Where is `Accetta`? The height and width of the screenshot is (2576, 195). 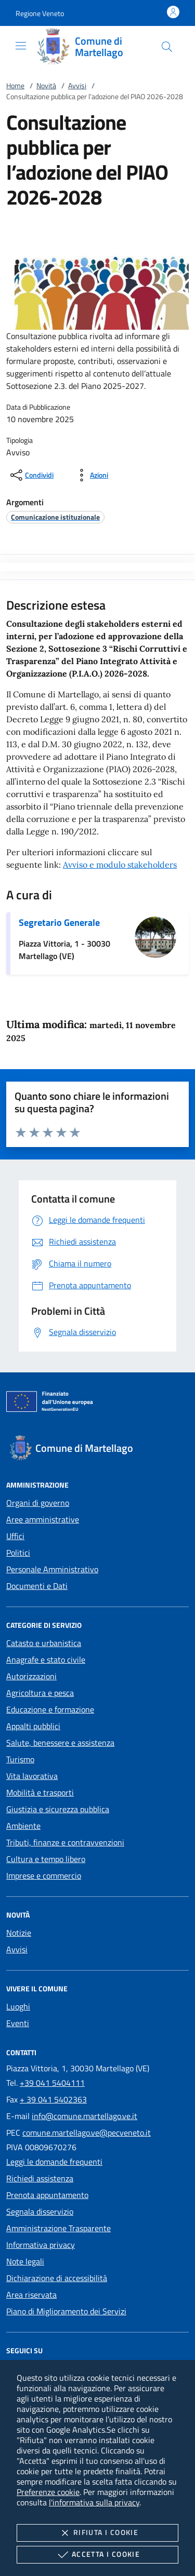
Accetta is located at coordinates (97, 2554).